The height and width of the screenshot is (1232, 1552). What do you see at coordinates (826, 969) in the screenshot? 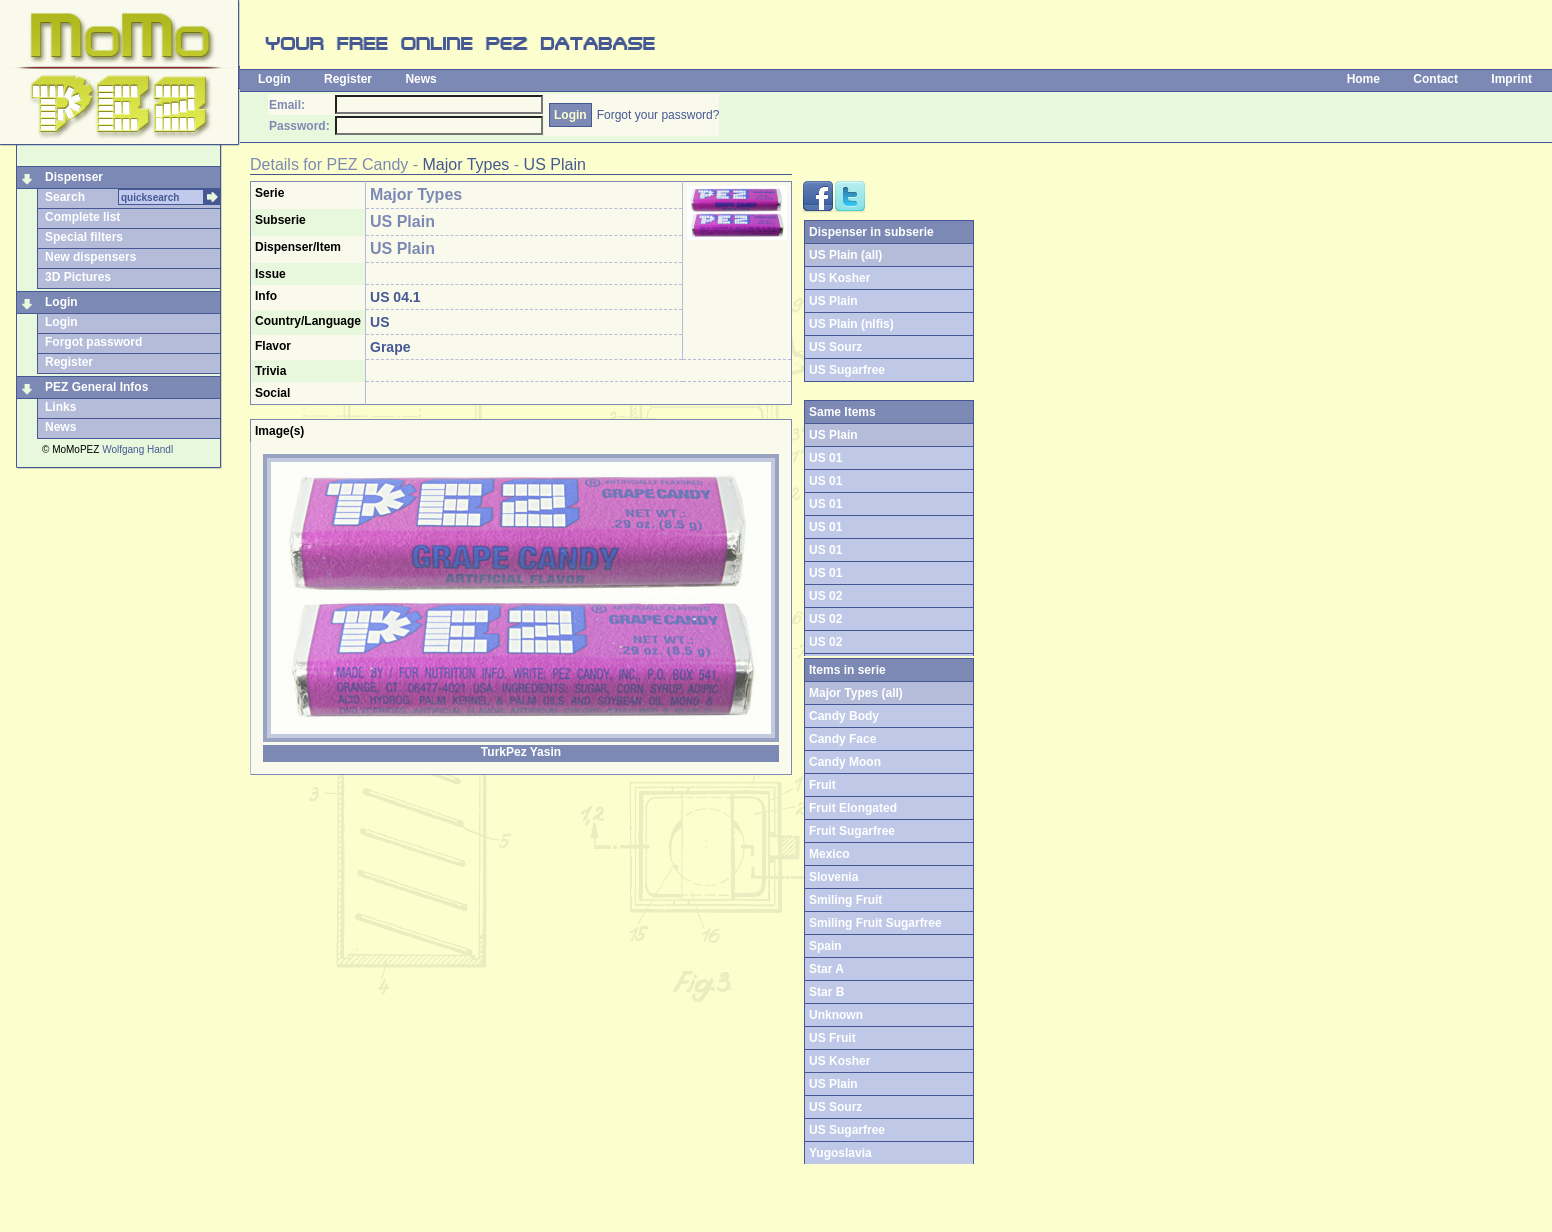
I see `Star A` at bounding box center [826, 969].